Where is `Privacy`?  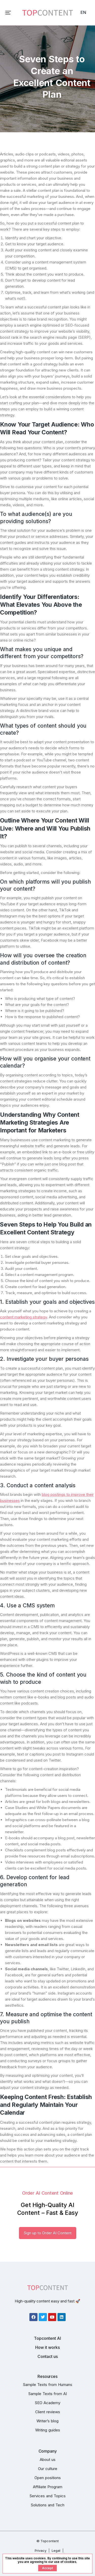
Privacy is located at coordinates (40, 2550).